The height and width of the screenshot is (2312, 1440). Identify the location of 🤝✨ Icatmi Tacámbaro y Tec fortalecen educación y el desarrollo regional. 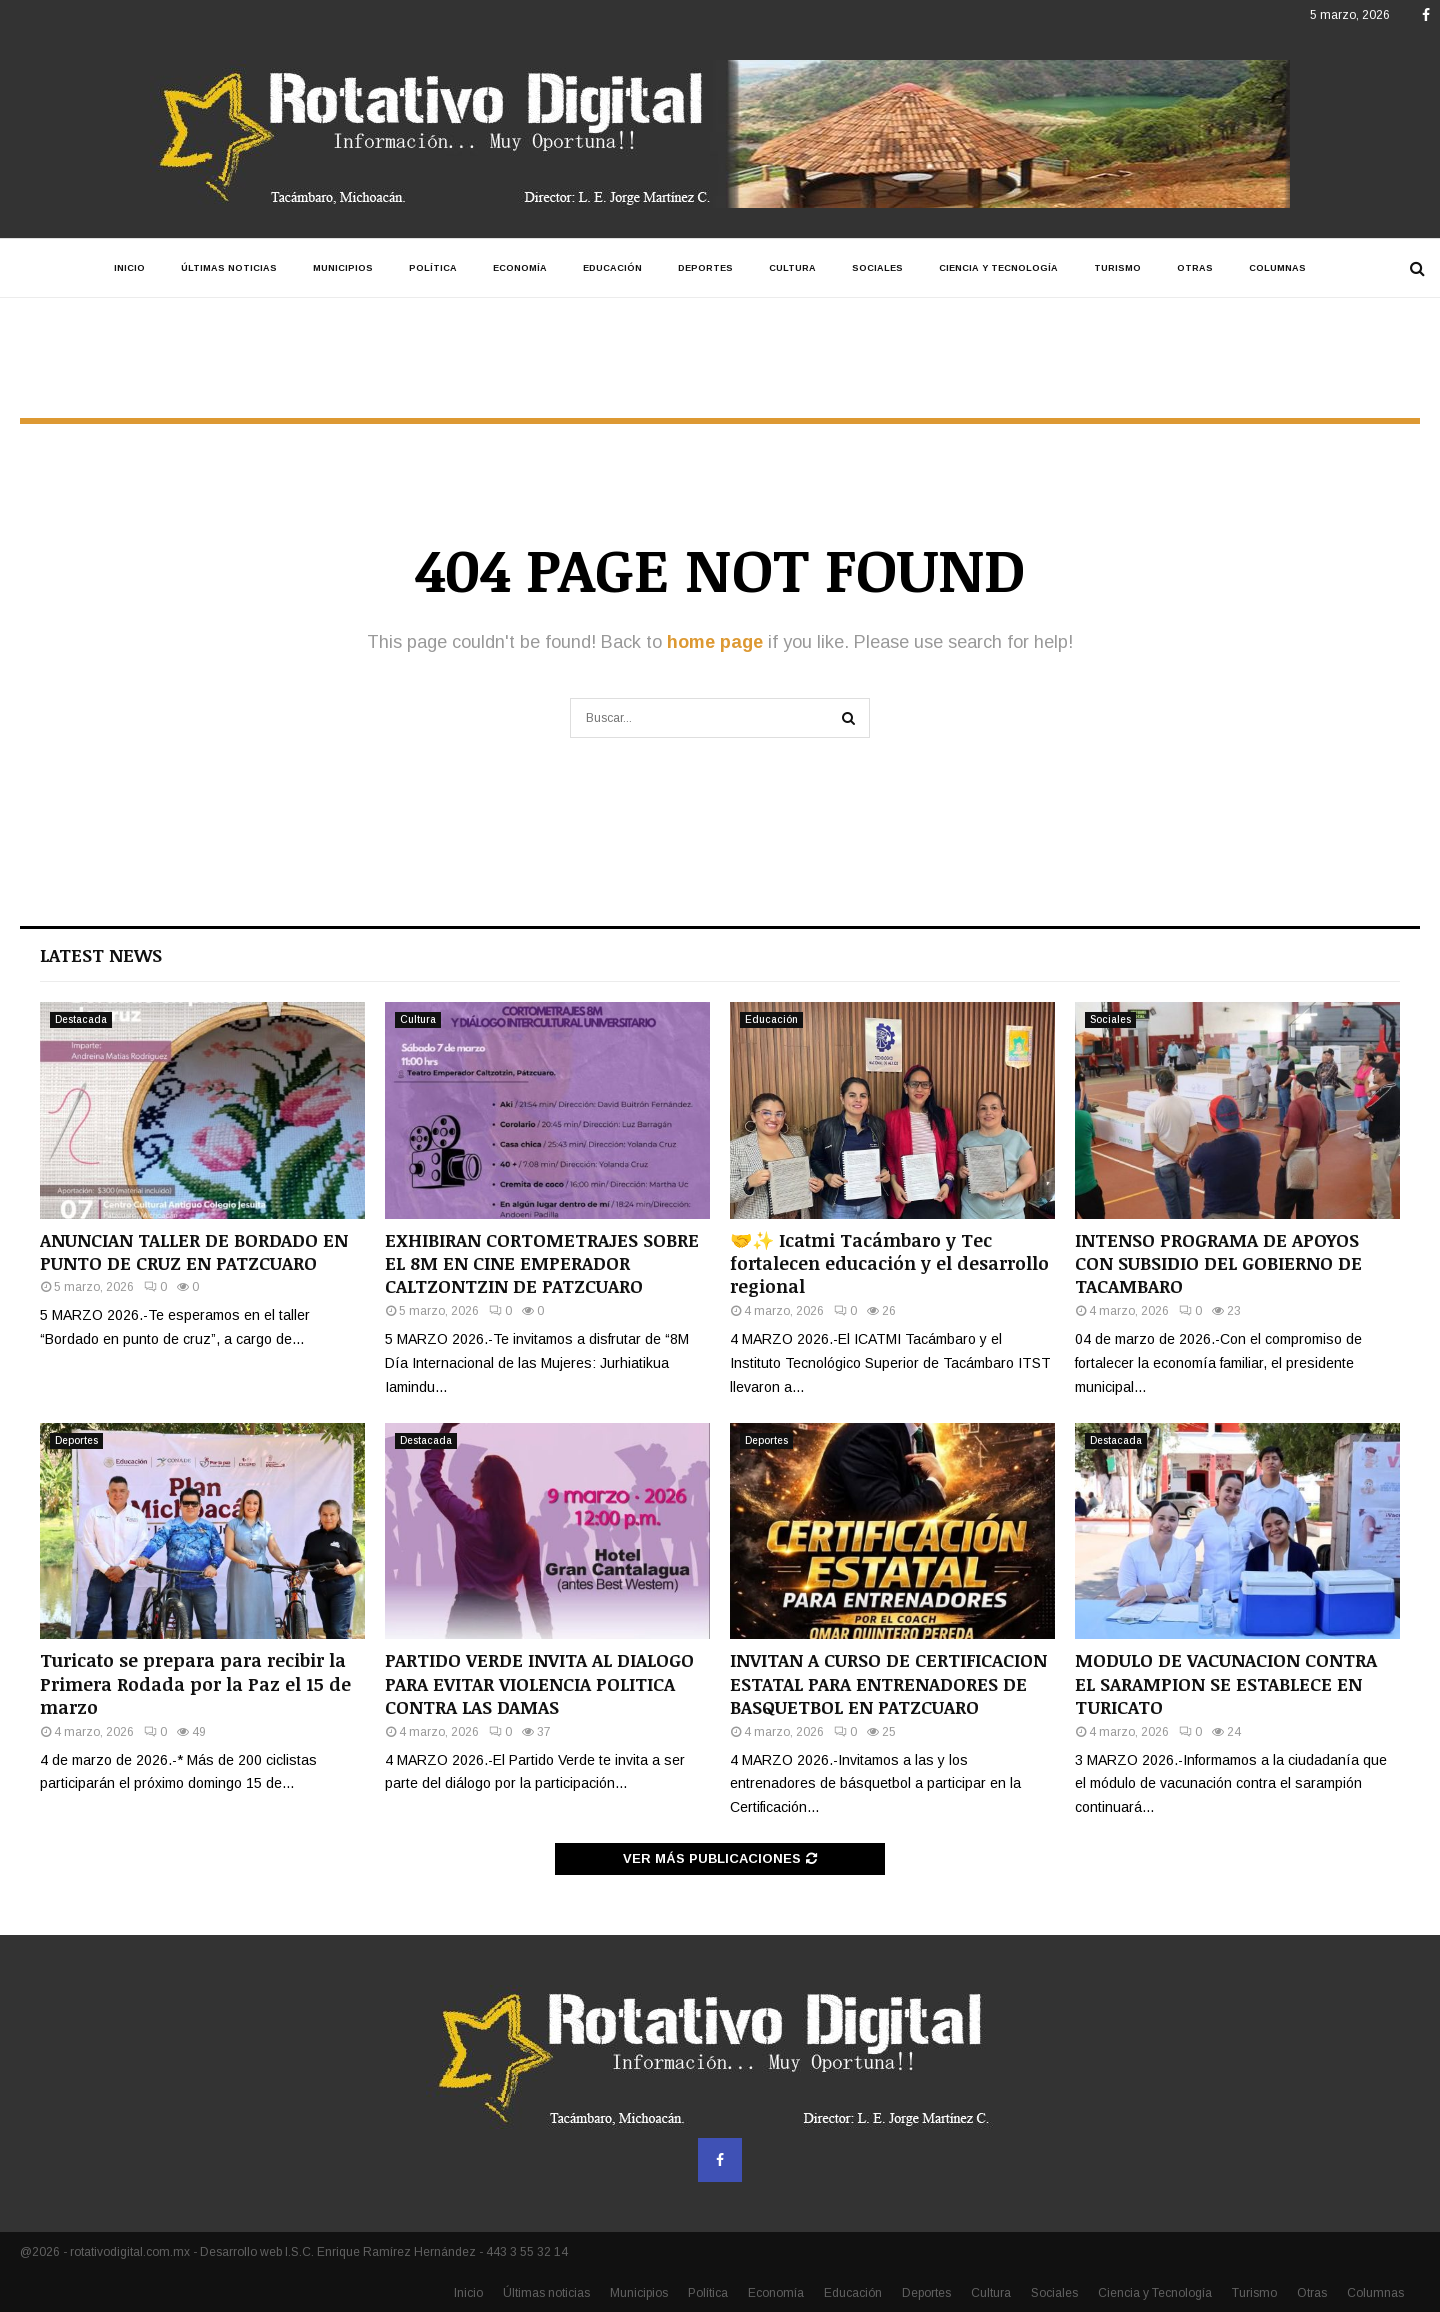
(889, 1263).